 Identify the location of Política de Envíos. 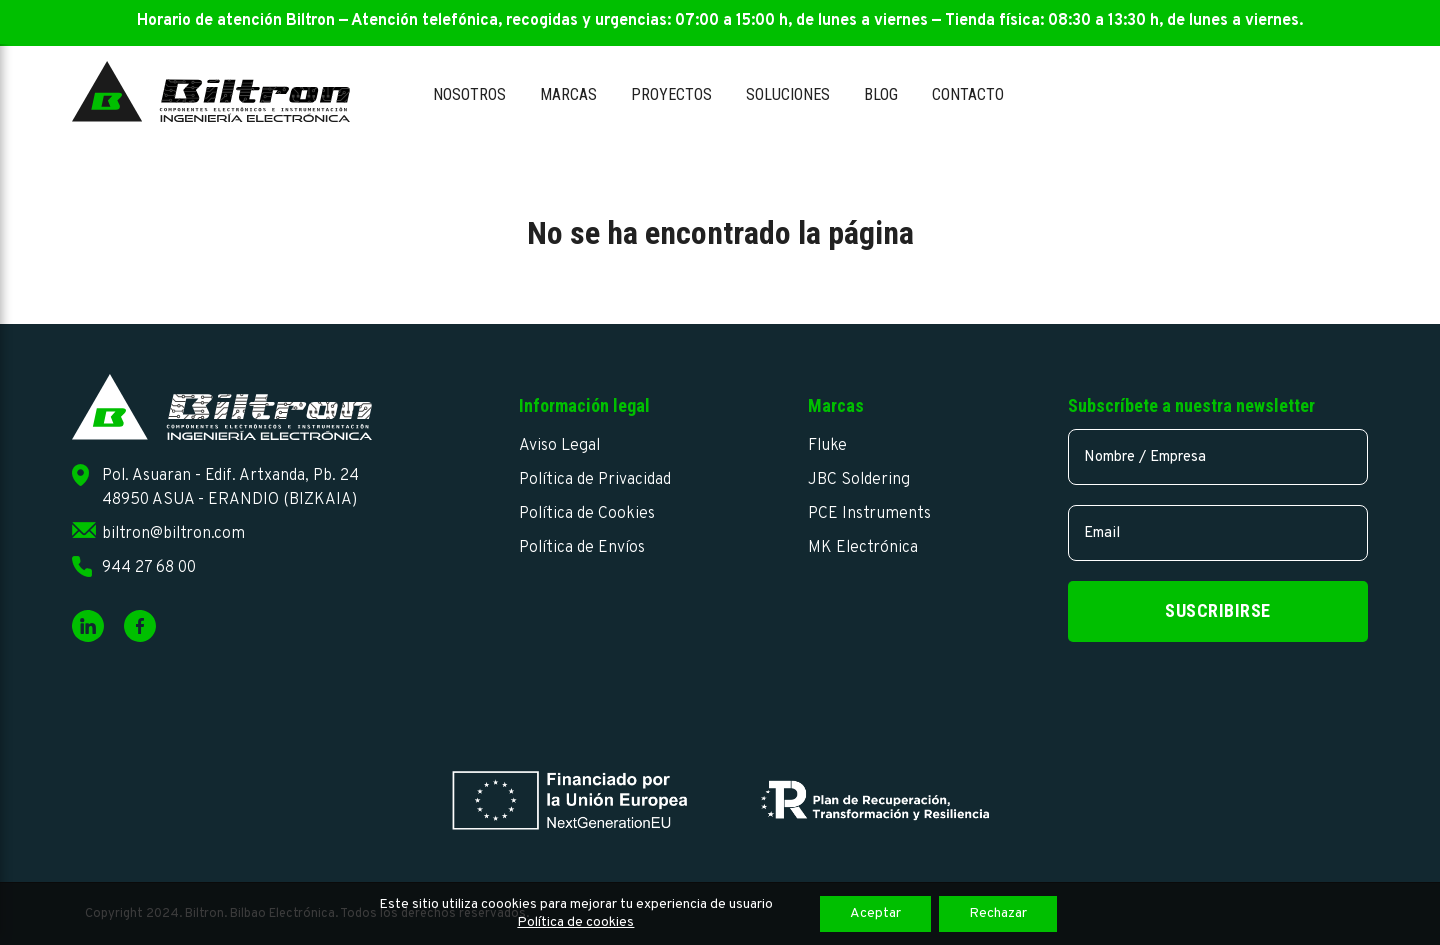
(582, 548).